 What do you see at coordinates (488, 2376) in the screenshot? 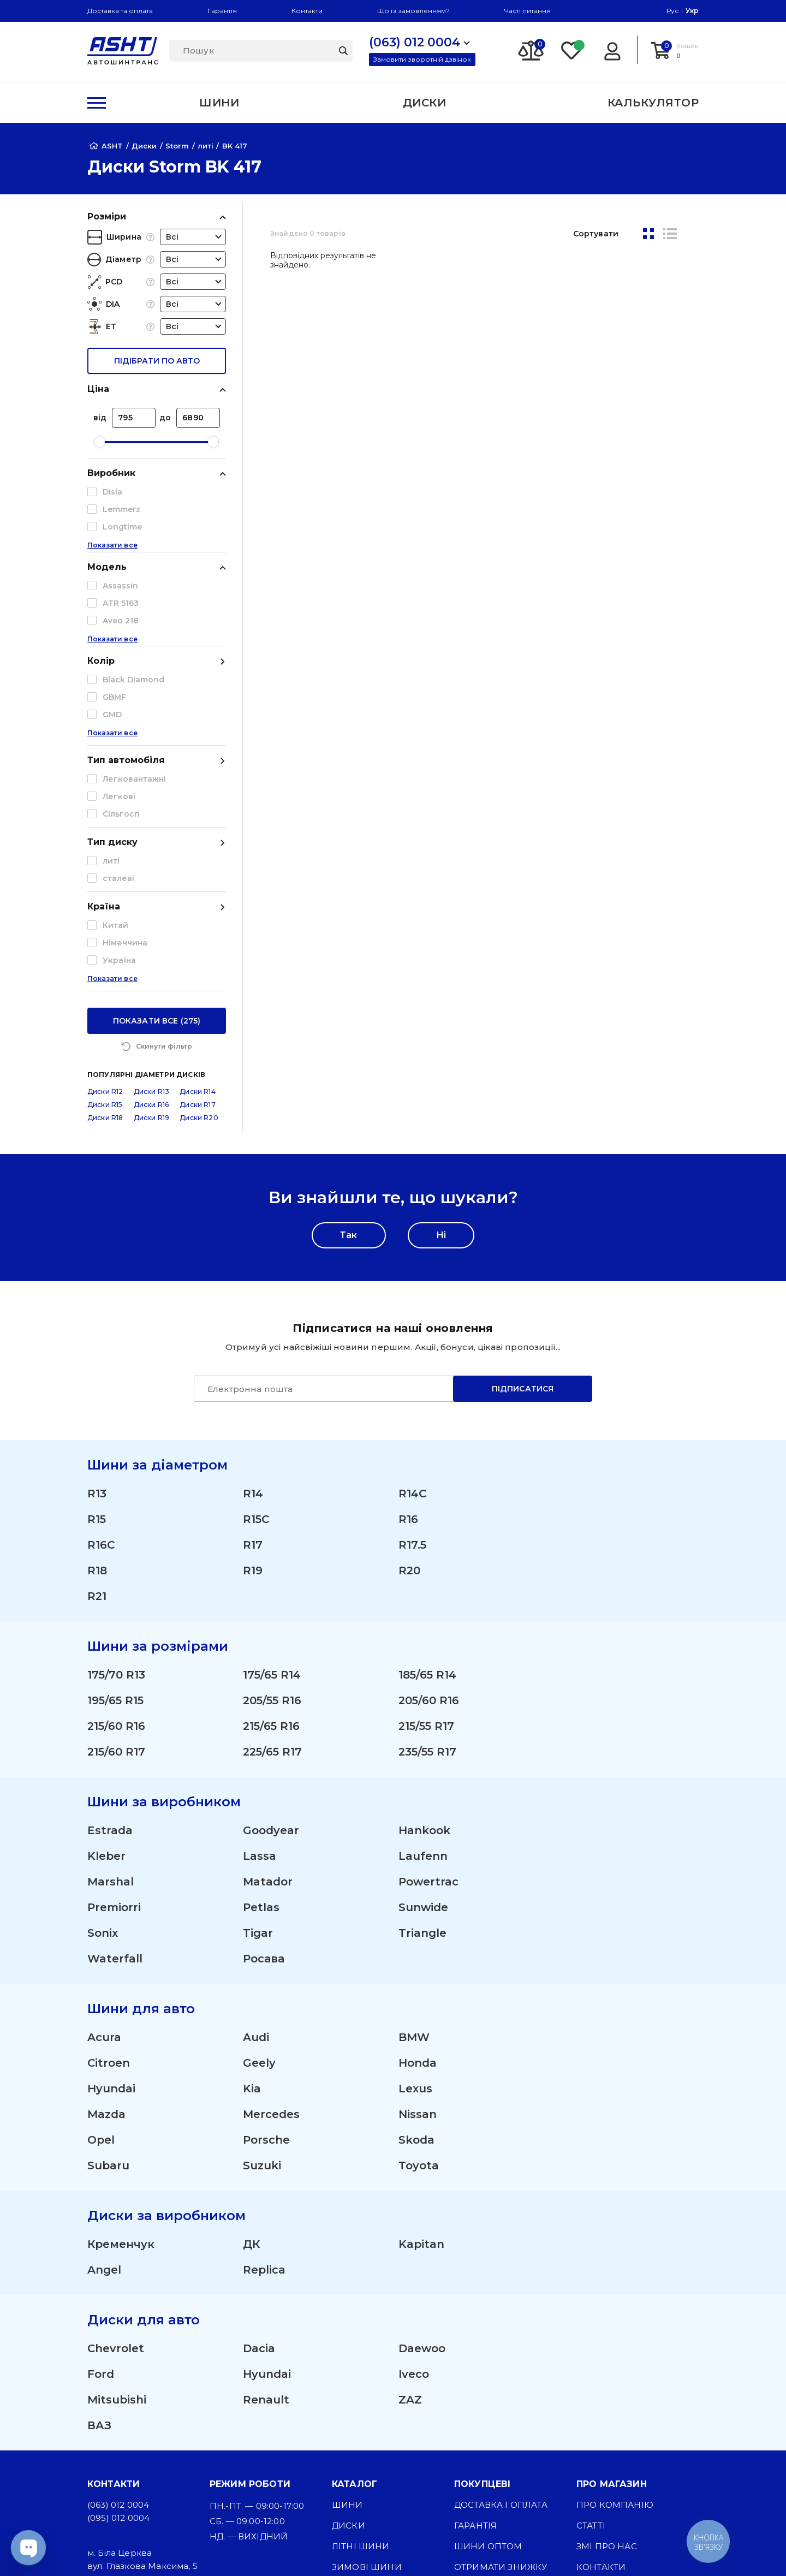
I see `Шини оптом` at bounding box center [488, 2376].